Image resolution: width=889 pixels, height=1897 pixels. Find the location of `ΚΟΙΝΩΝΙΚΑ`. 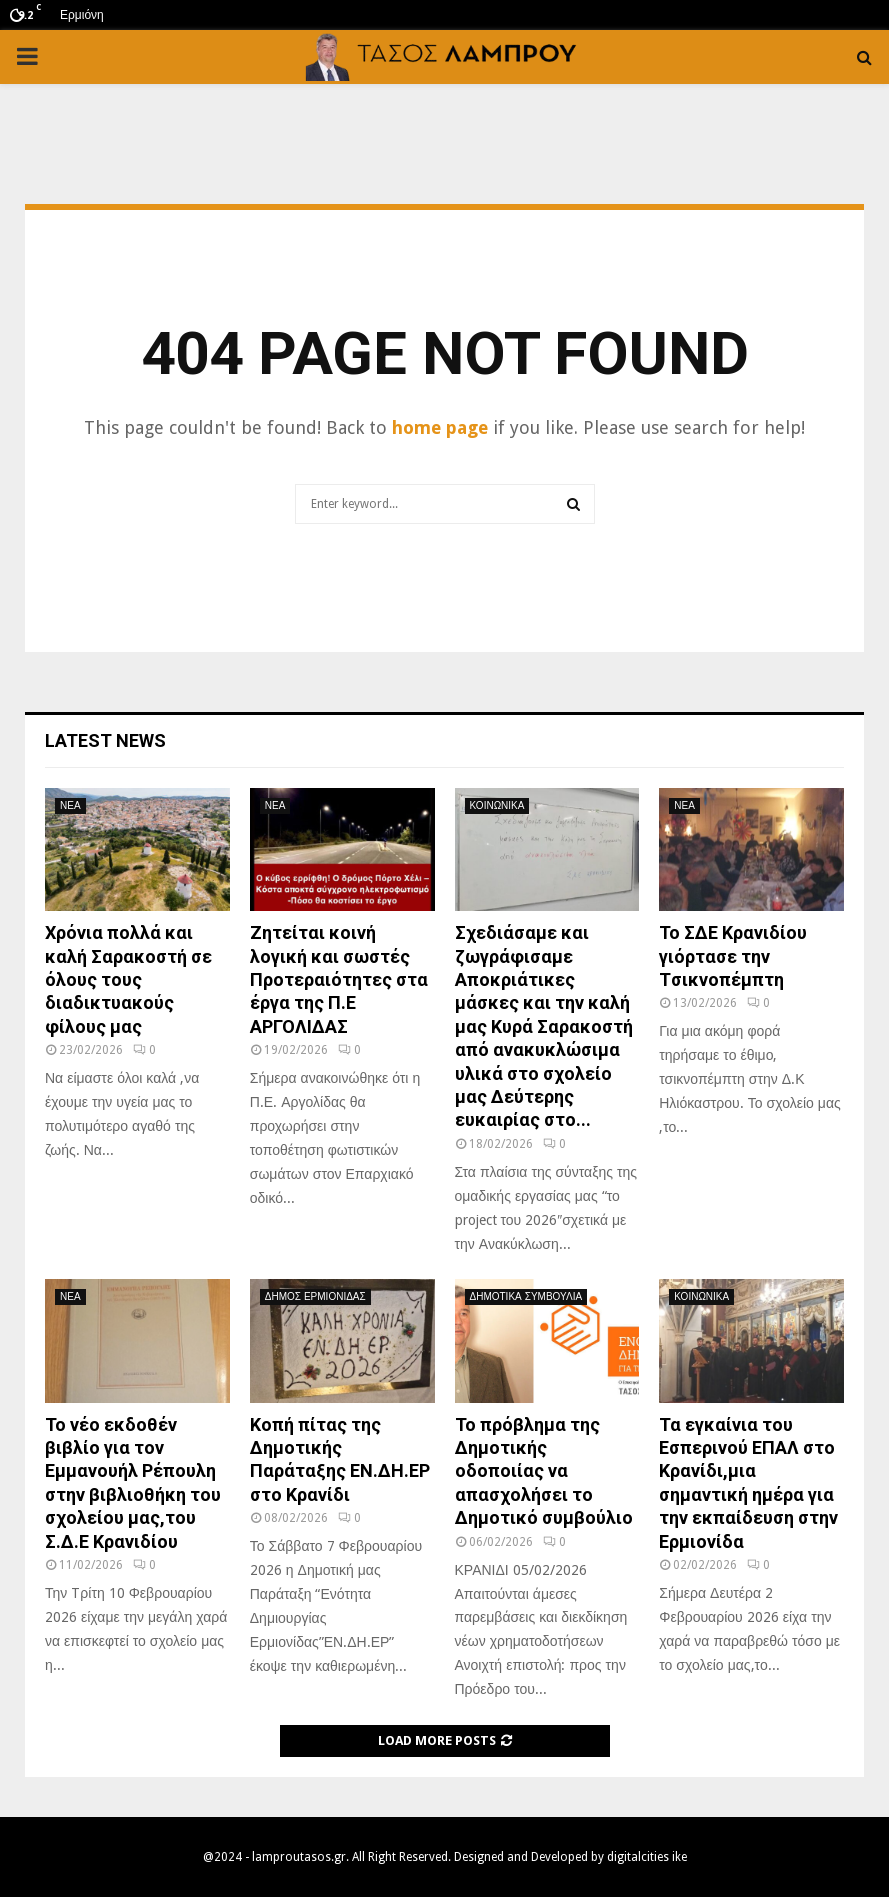

ΚΟΙΝΩΝΙΚΑ is located at coordinates (497, 805).